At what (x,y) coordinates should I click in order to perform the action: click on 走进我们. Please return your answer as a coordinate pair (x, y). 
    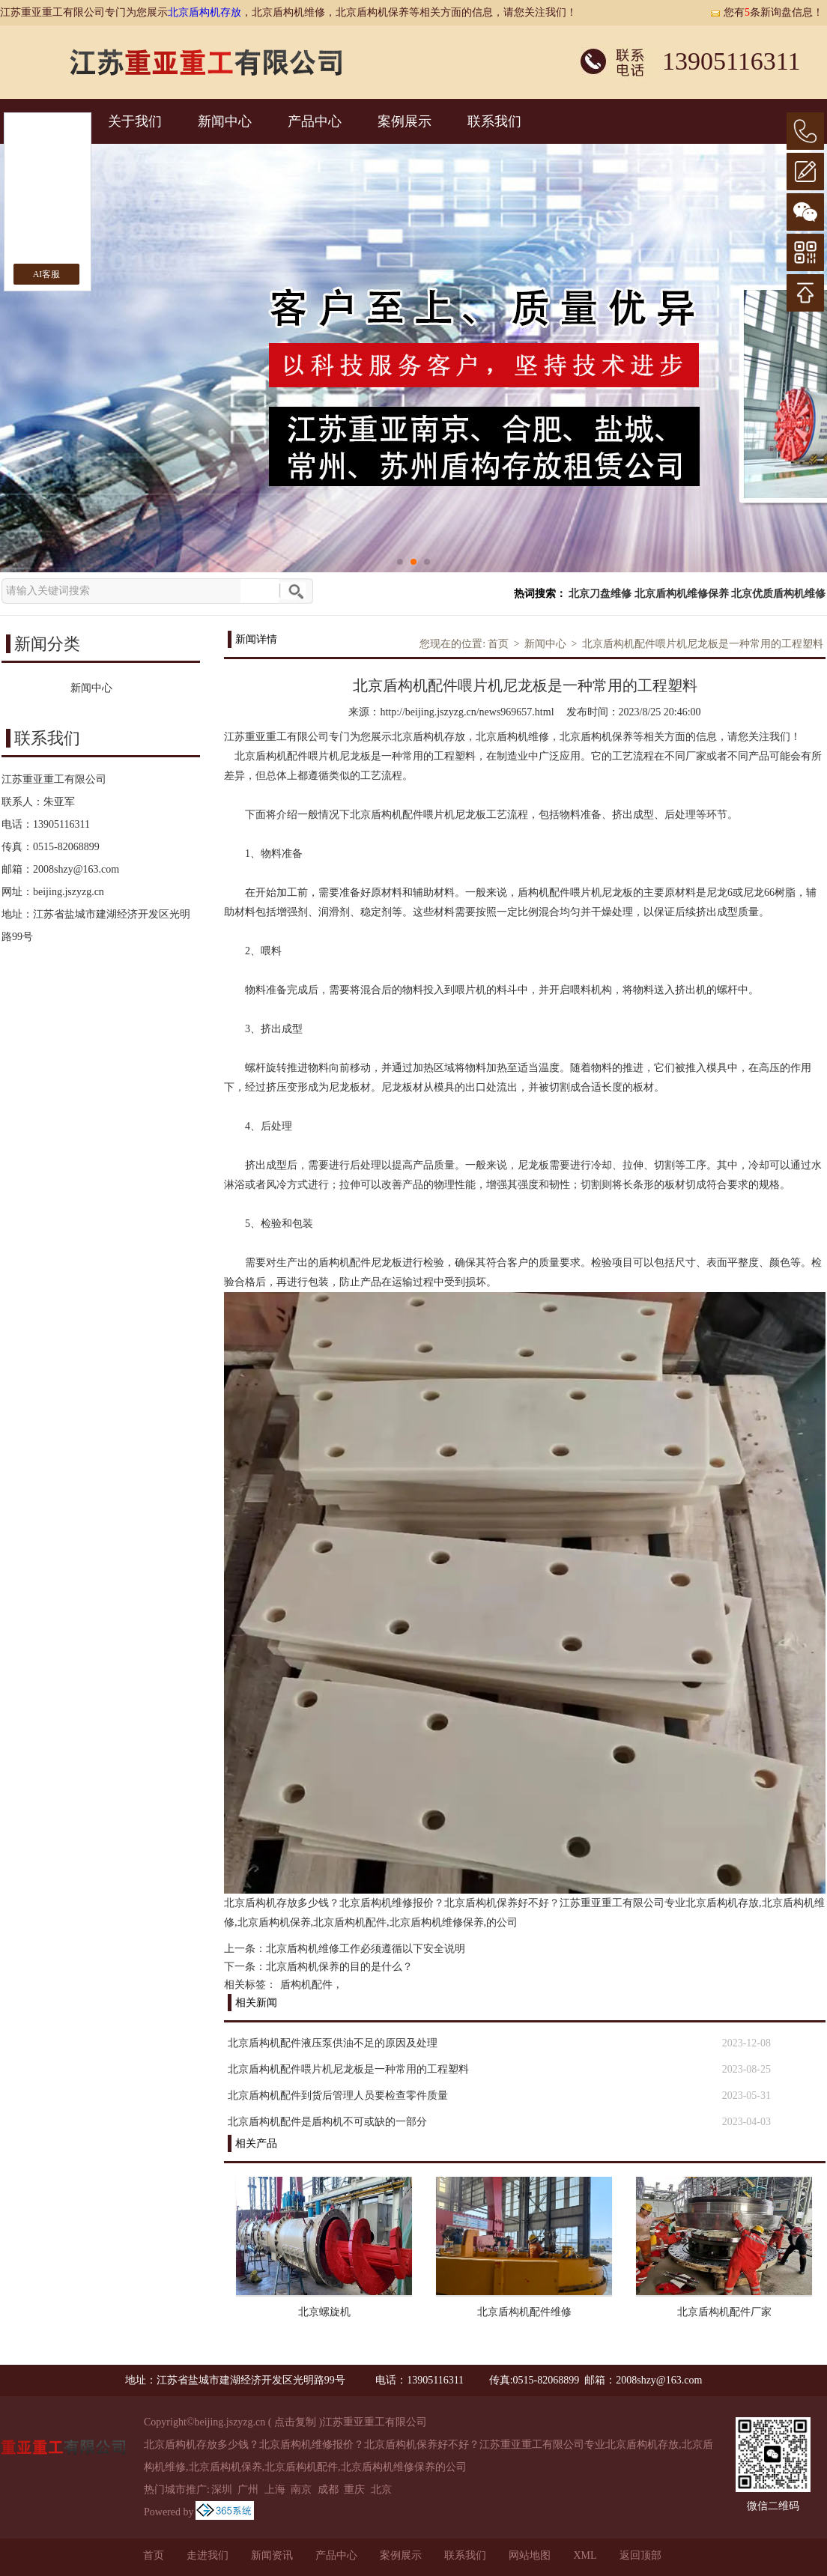
    Looking at the image, I should click on (207, 2555).